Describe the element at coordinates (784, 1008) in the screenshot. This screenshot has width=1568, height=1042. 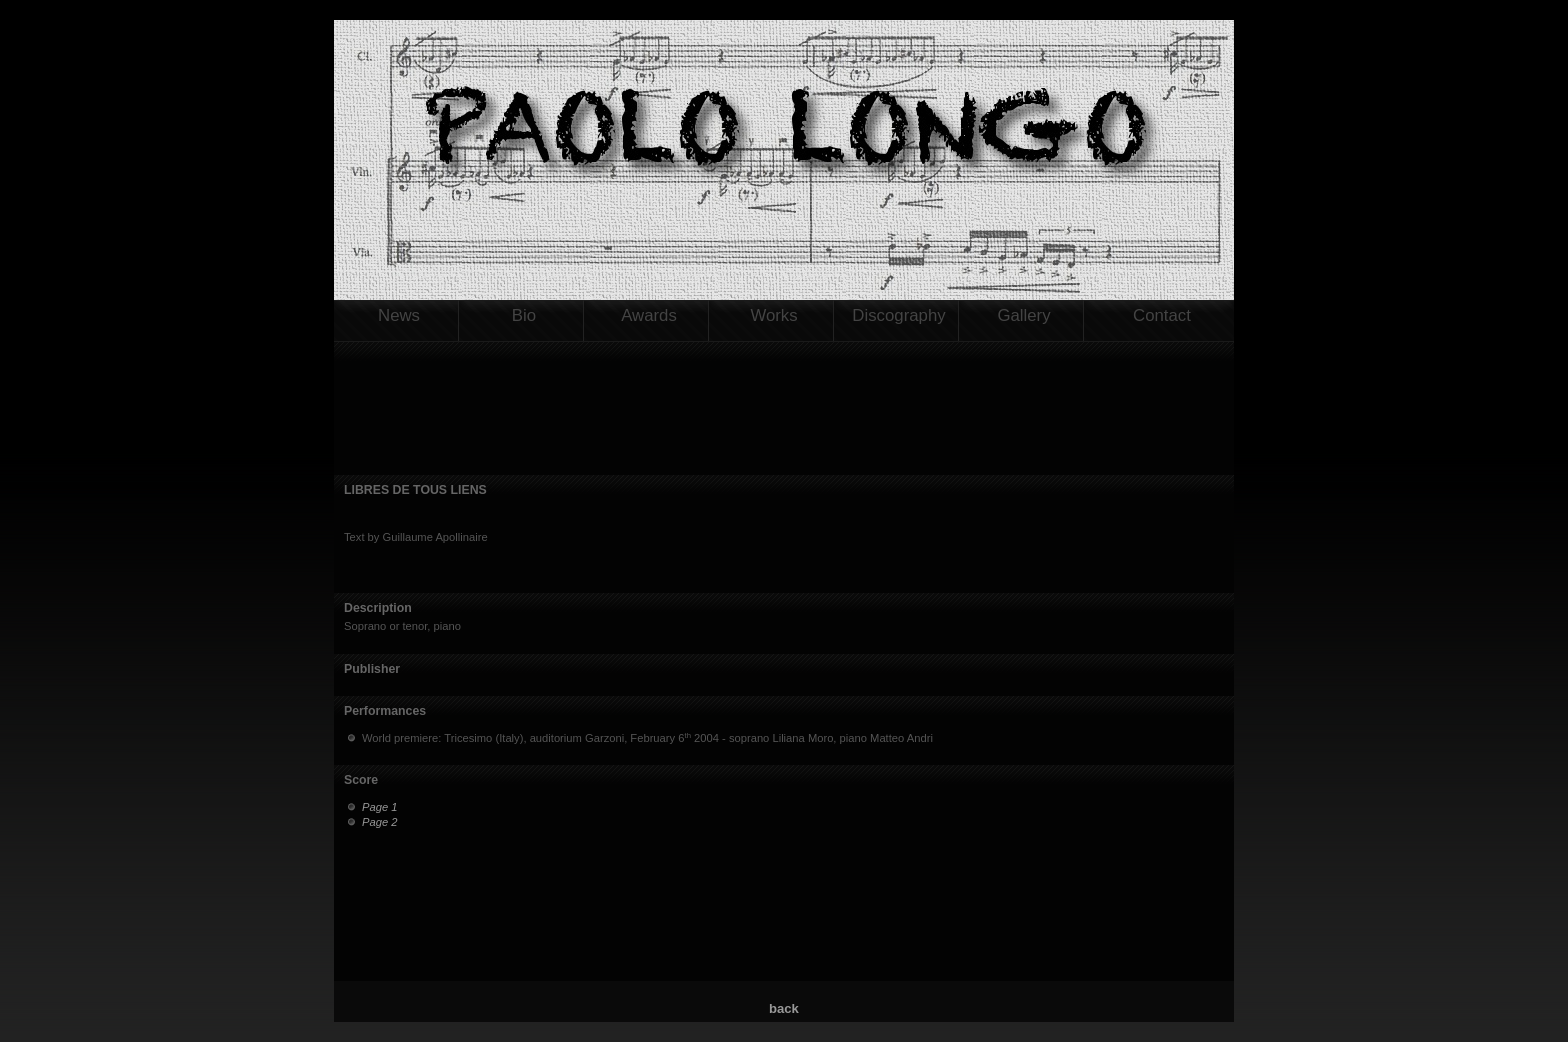
I see `back` at that location.